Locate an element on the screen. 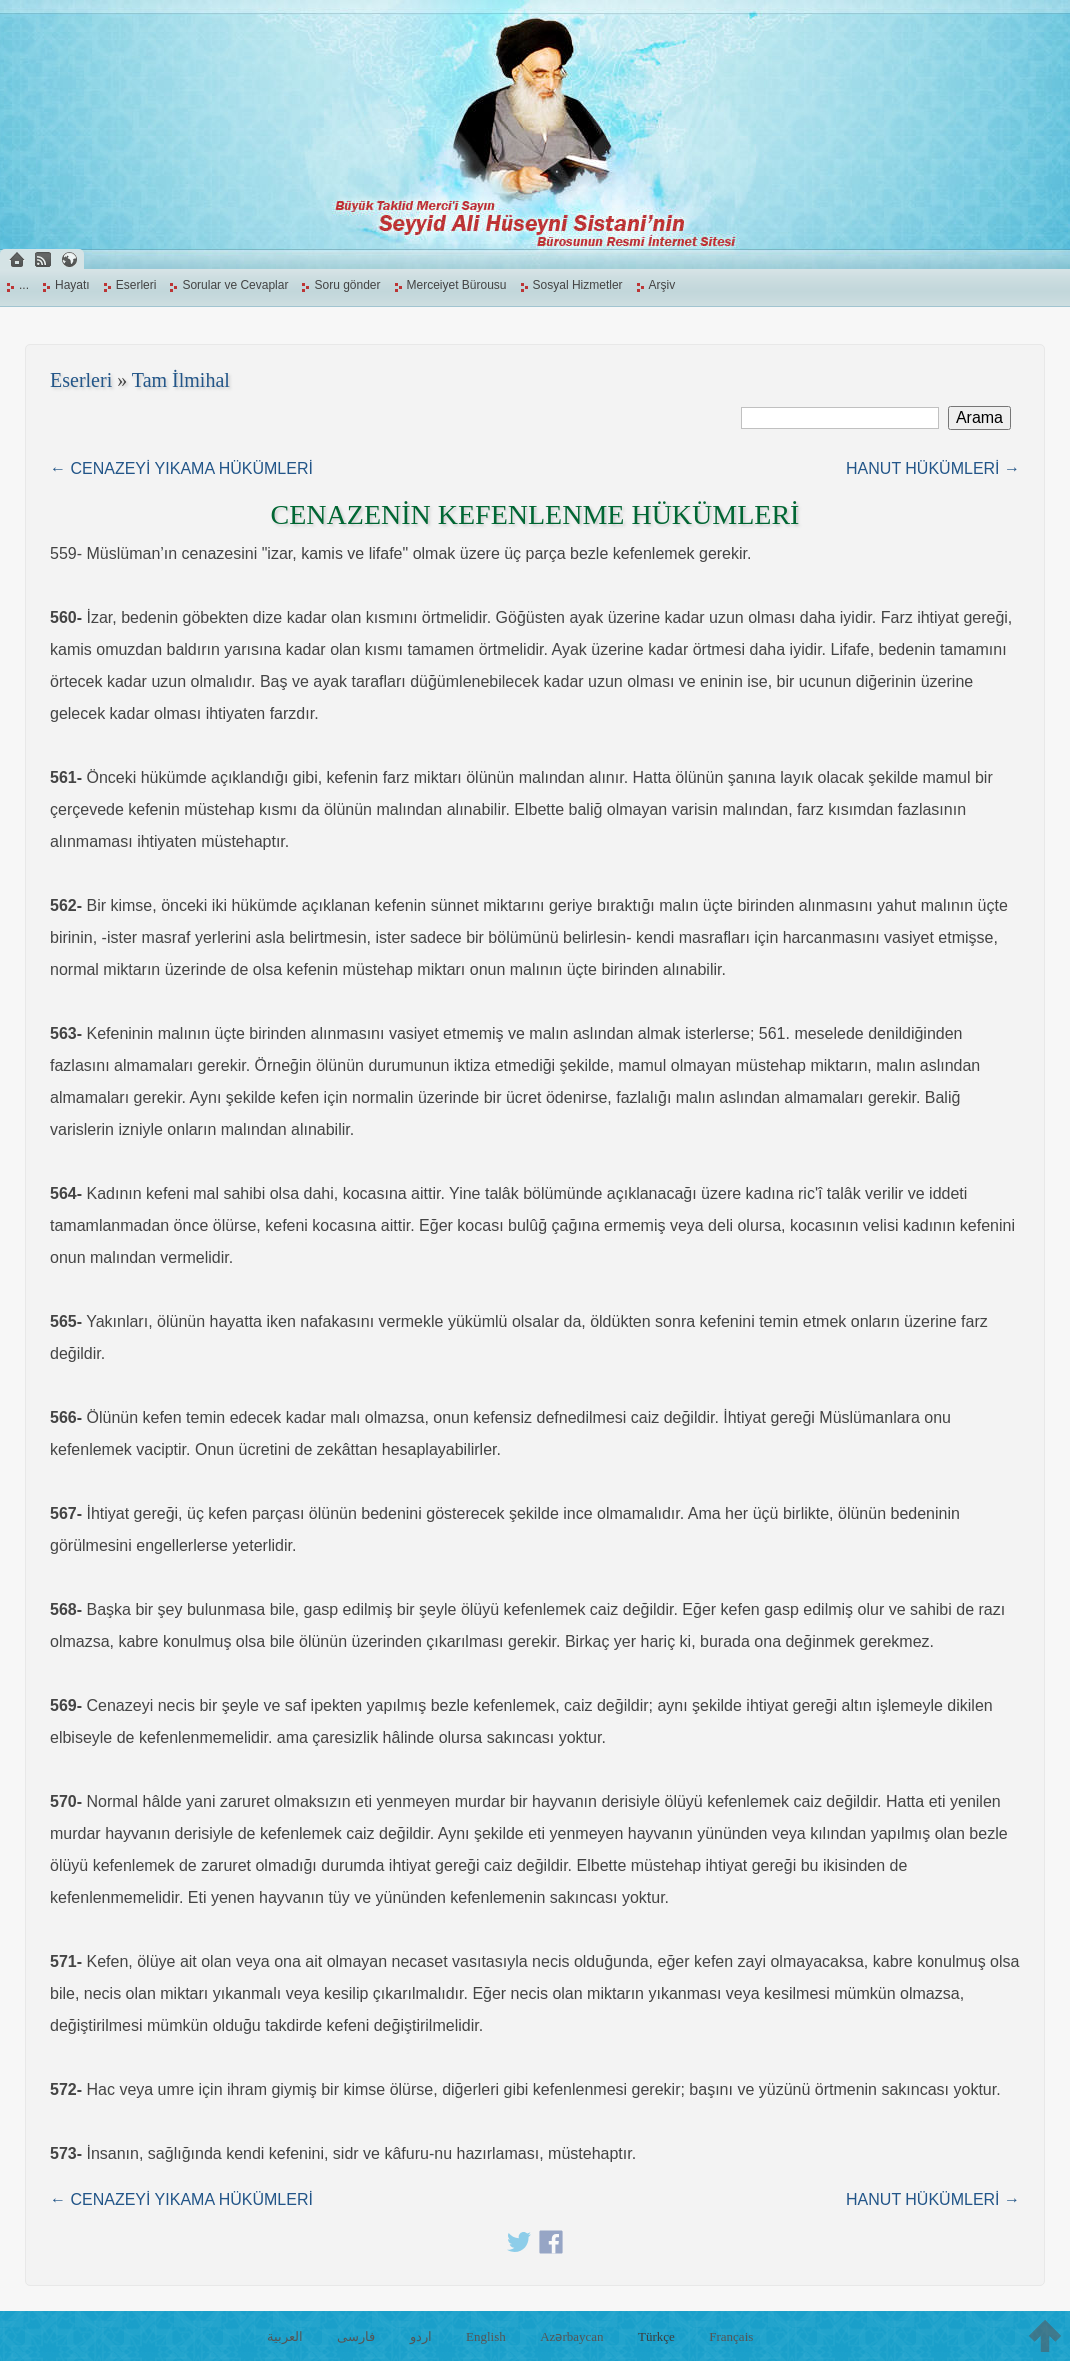  Sorular ve Cevaplar is located at coordinates (235, 285).